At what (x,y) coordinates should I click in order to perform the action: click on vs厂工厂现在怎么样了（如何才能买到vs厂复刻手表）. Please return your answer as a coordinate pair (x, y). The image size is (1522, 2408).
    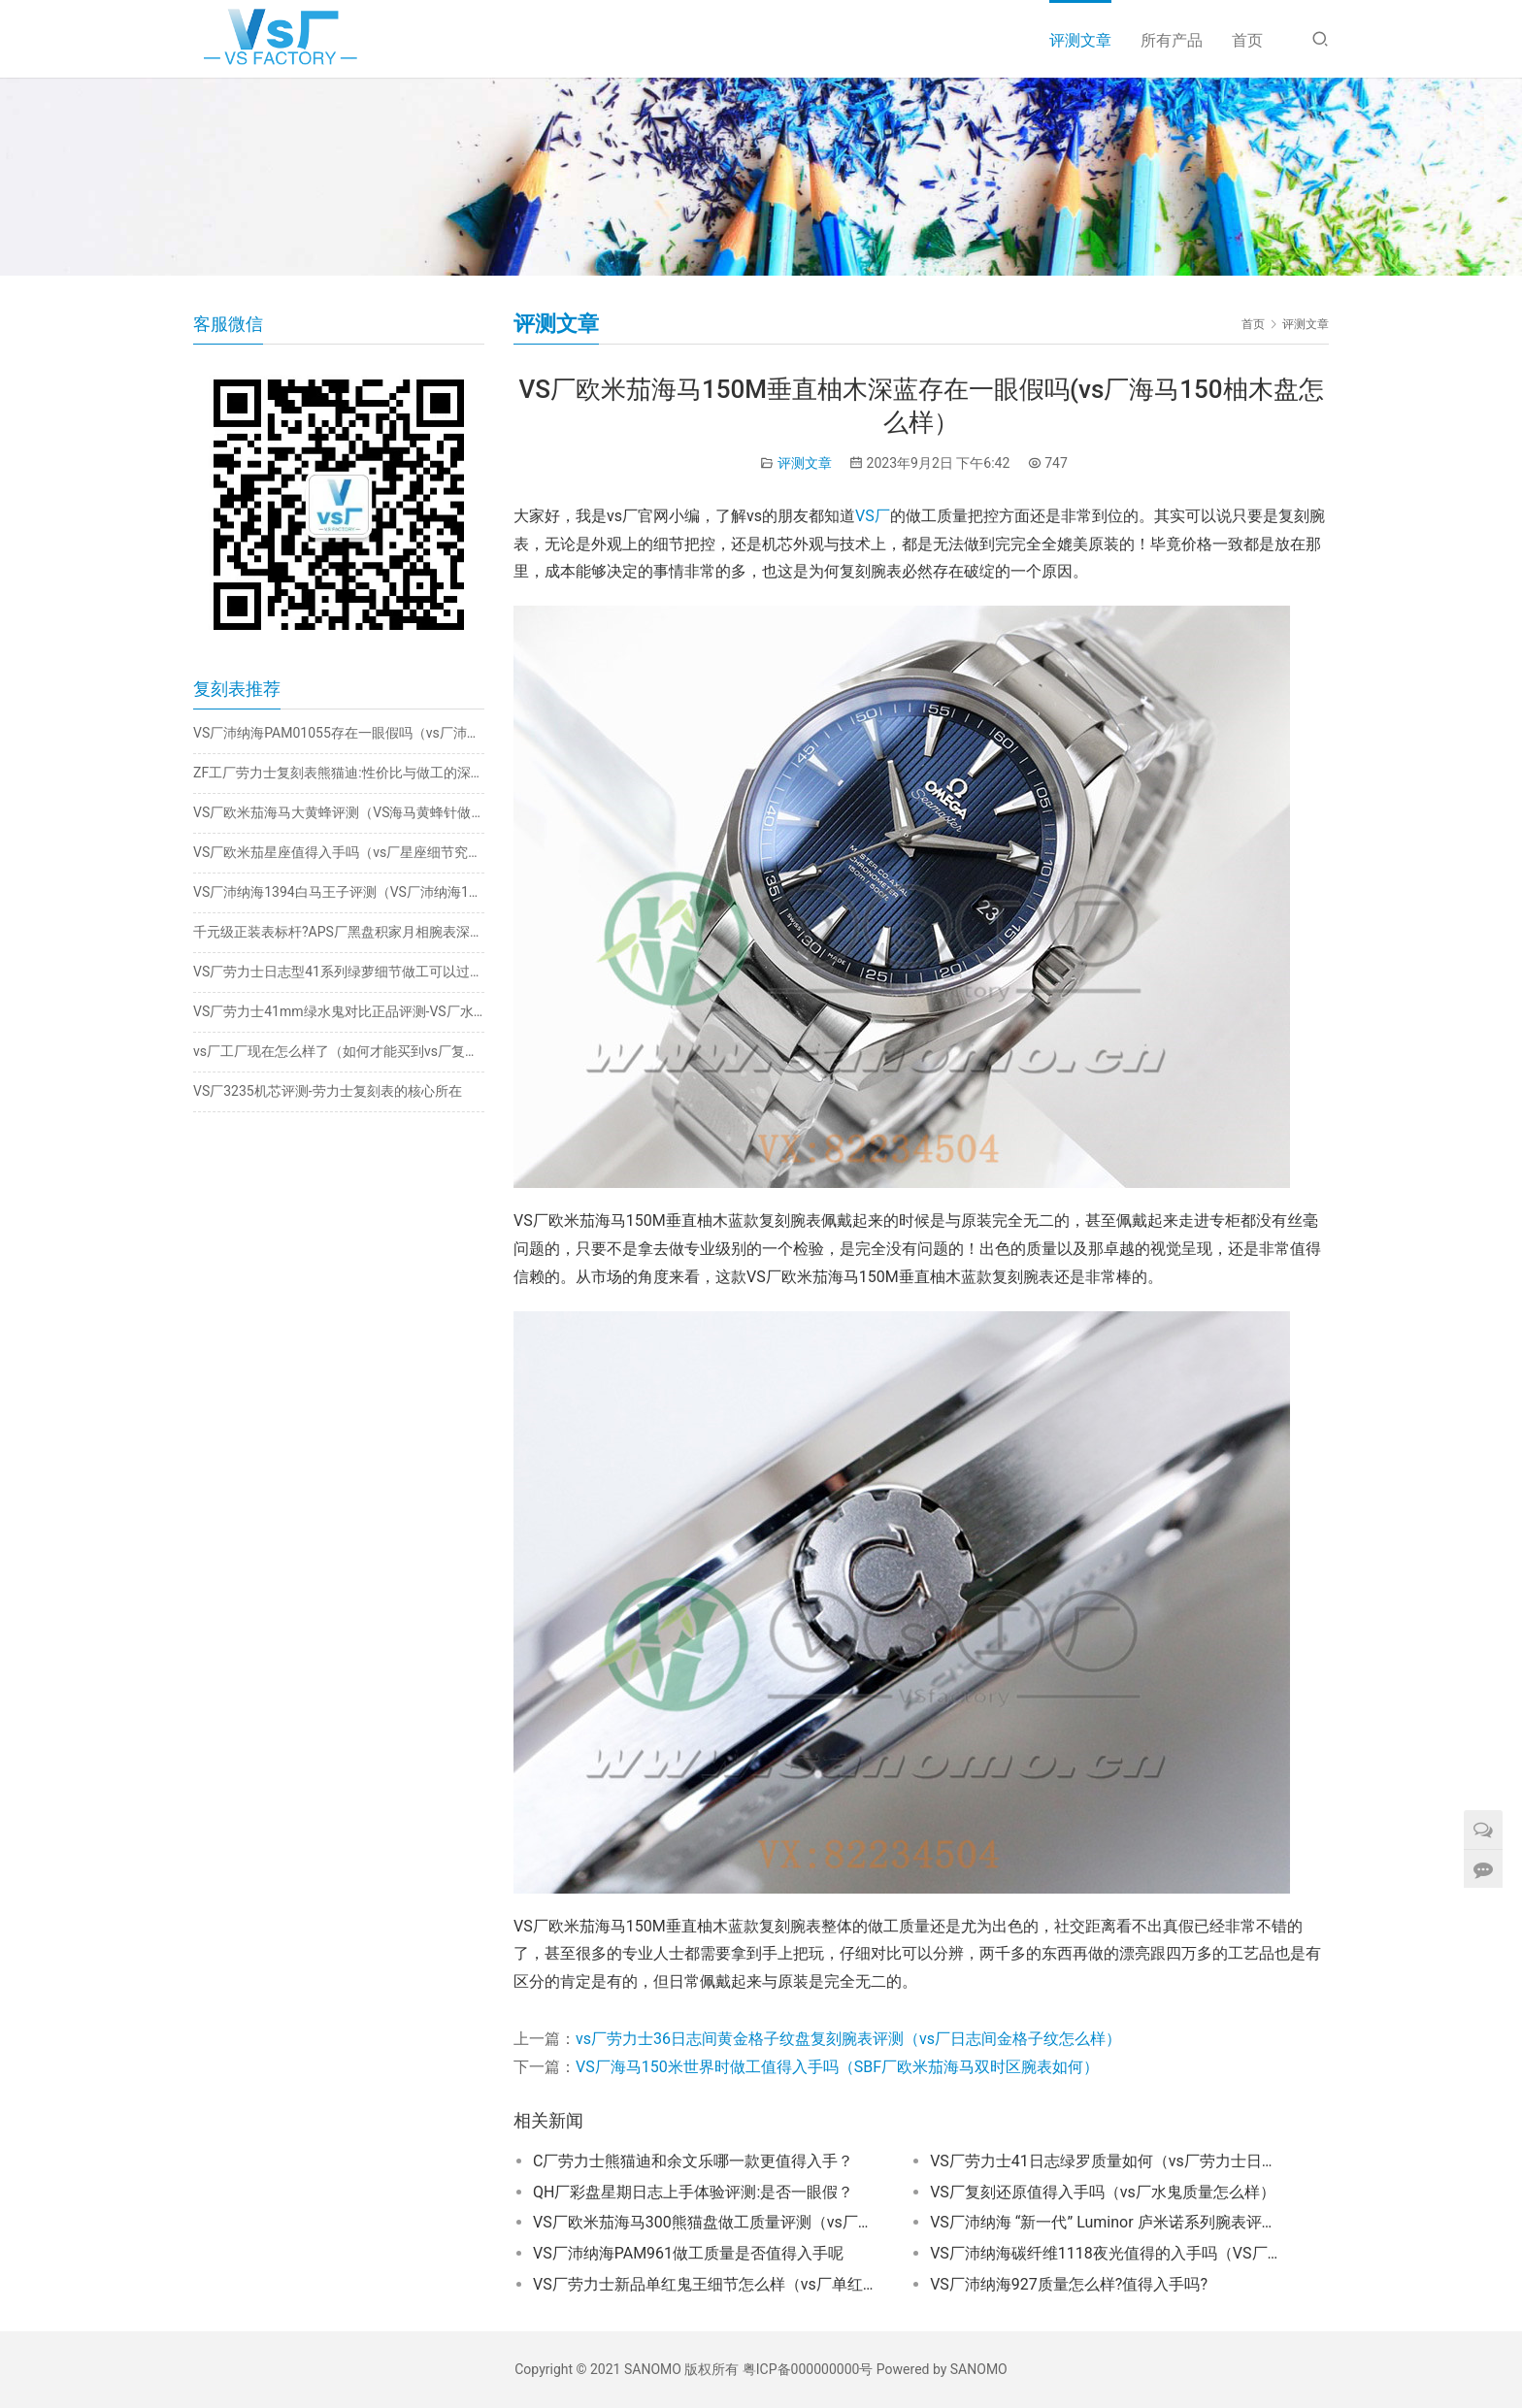
    Looking at the image, I should click on (338, 1051).